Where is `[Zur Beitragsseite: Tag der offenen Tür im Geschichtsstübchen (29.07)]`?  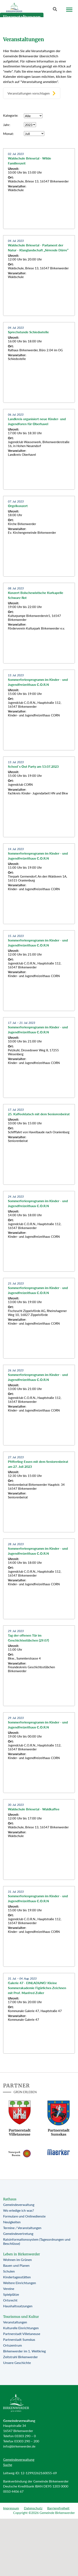
[Zur Beitragsseite: Tag der offenen Tür im Geschichtsstübchen (29.07)] is located at coordinates (39, 1665).